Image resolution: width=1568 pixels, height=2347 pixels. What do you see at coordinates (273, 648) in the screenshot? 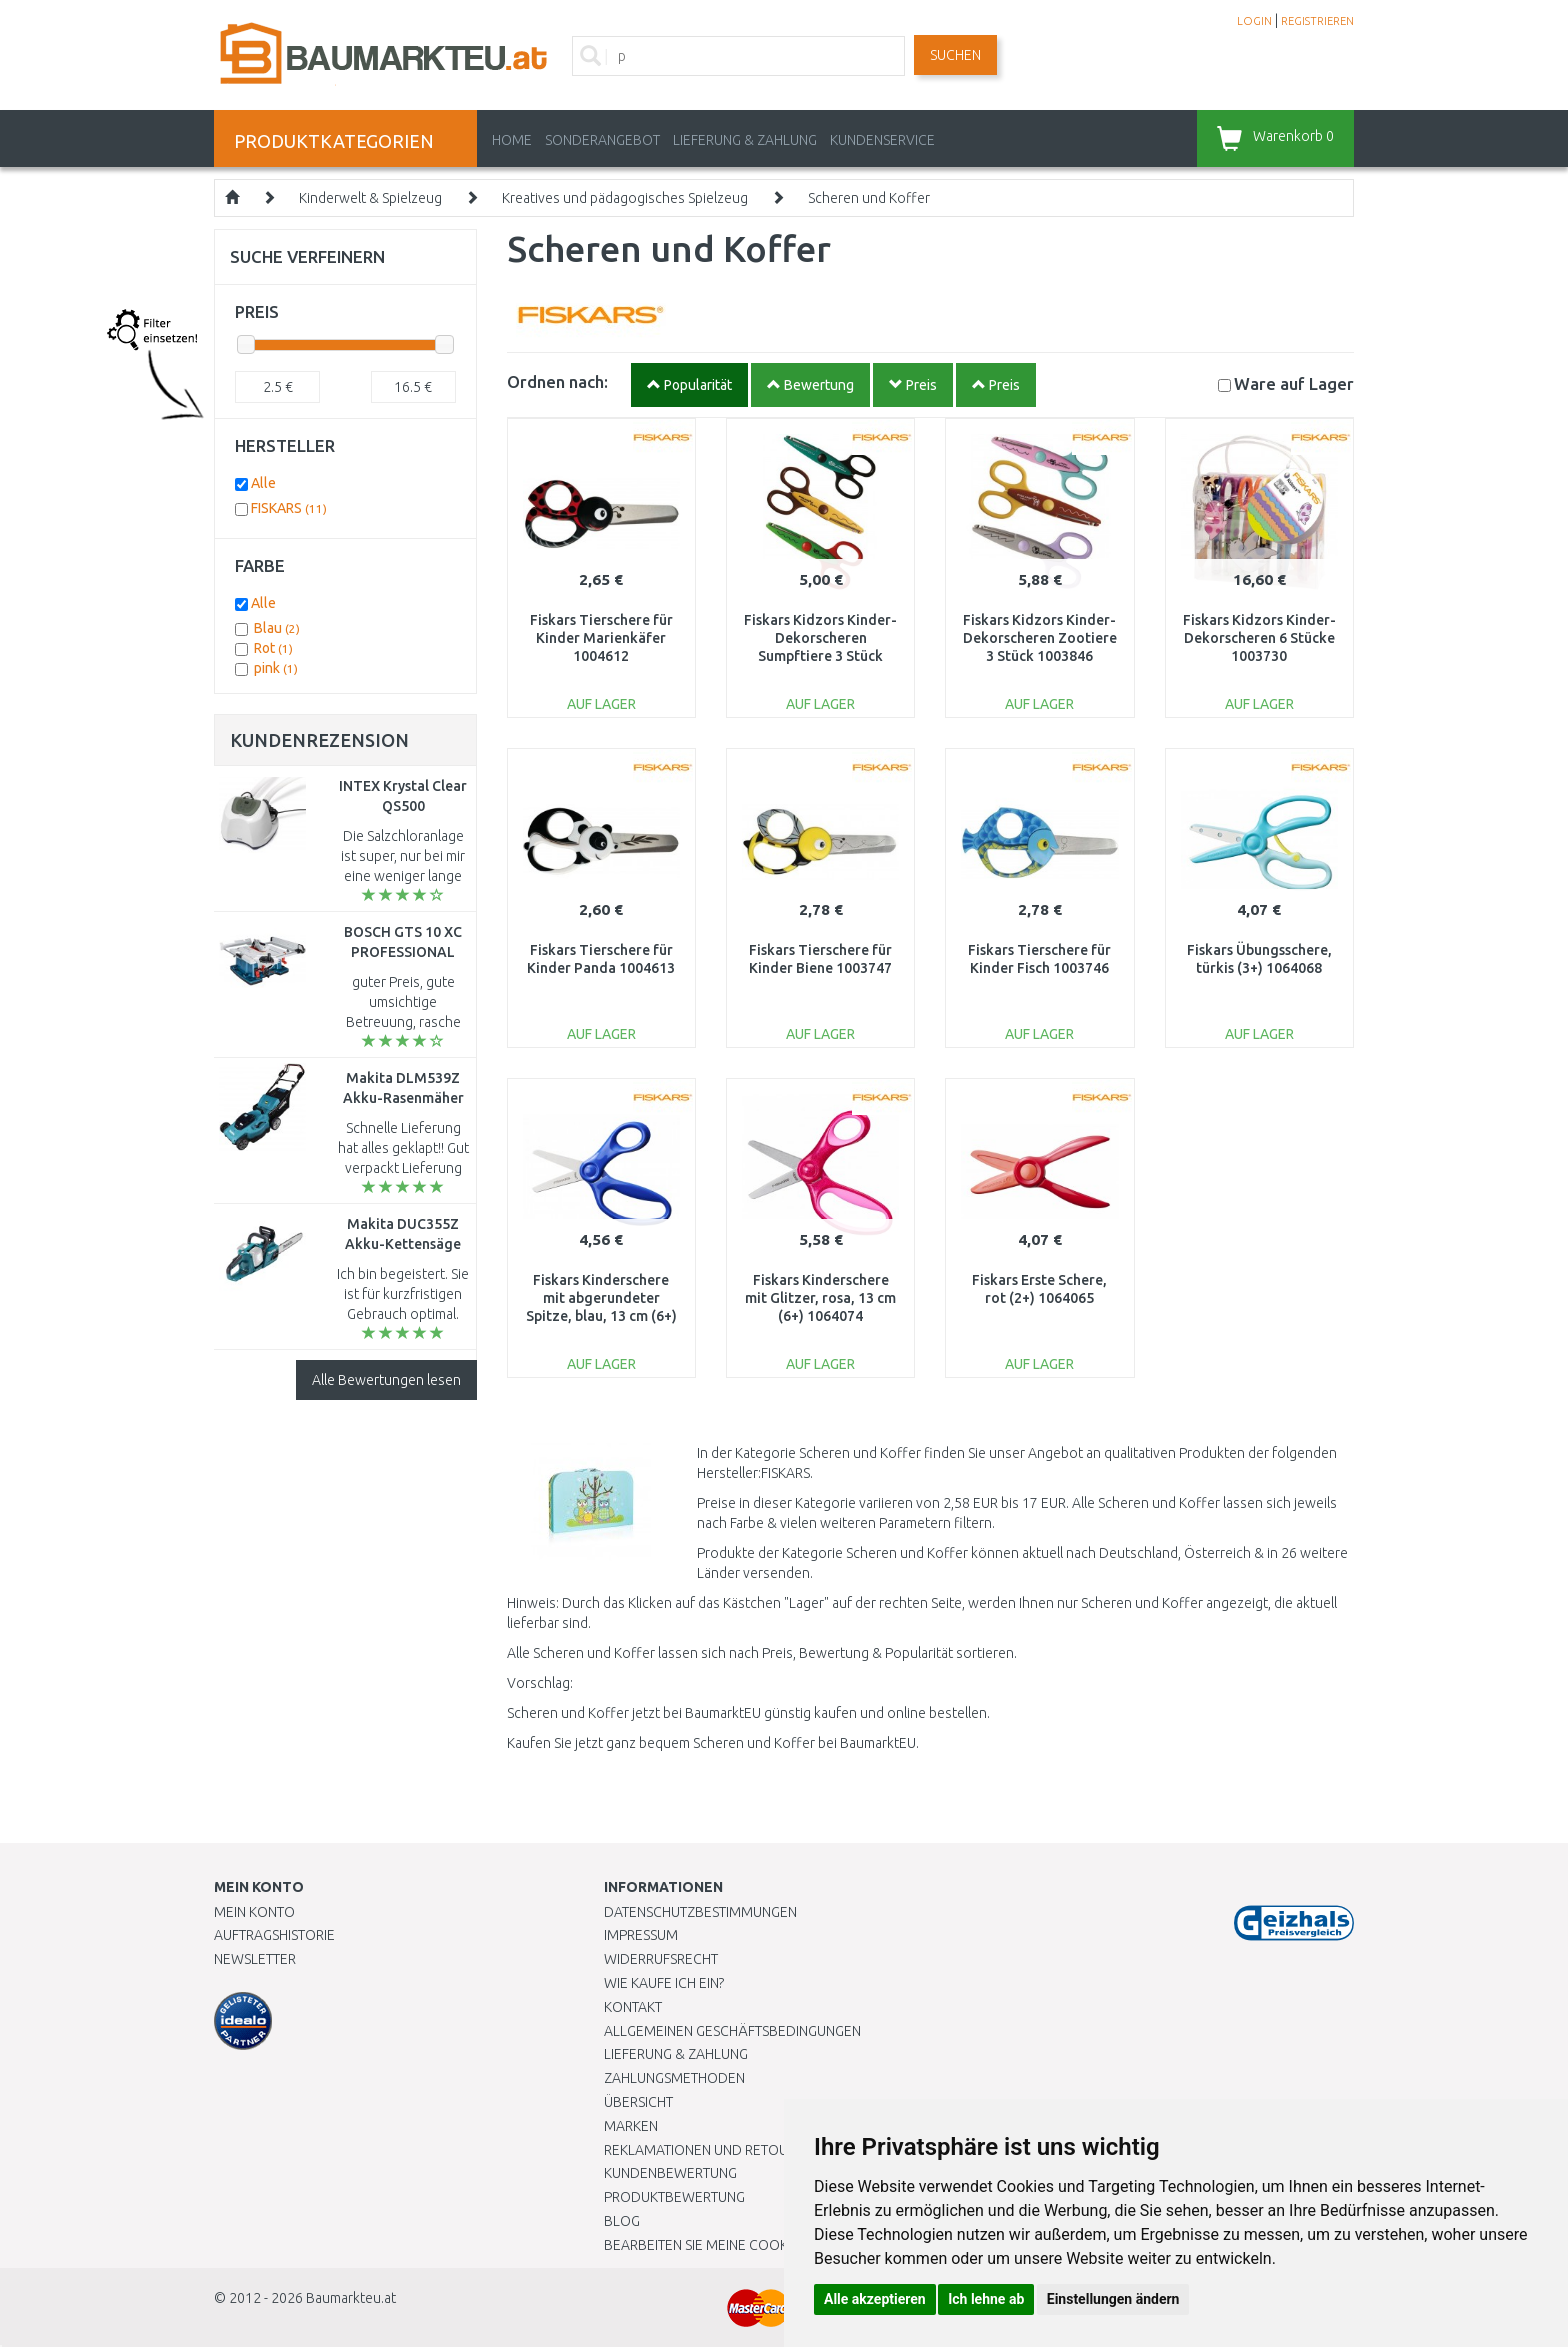
I see `Rot` at bounding box center [273, 648].